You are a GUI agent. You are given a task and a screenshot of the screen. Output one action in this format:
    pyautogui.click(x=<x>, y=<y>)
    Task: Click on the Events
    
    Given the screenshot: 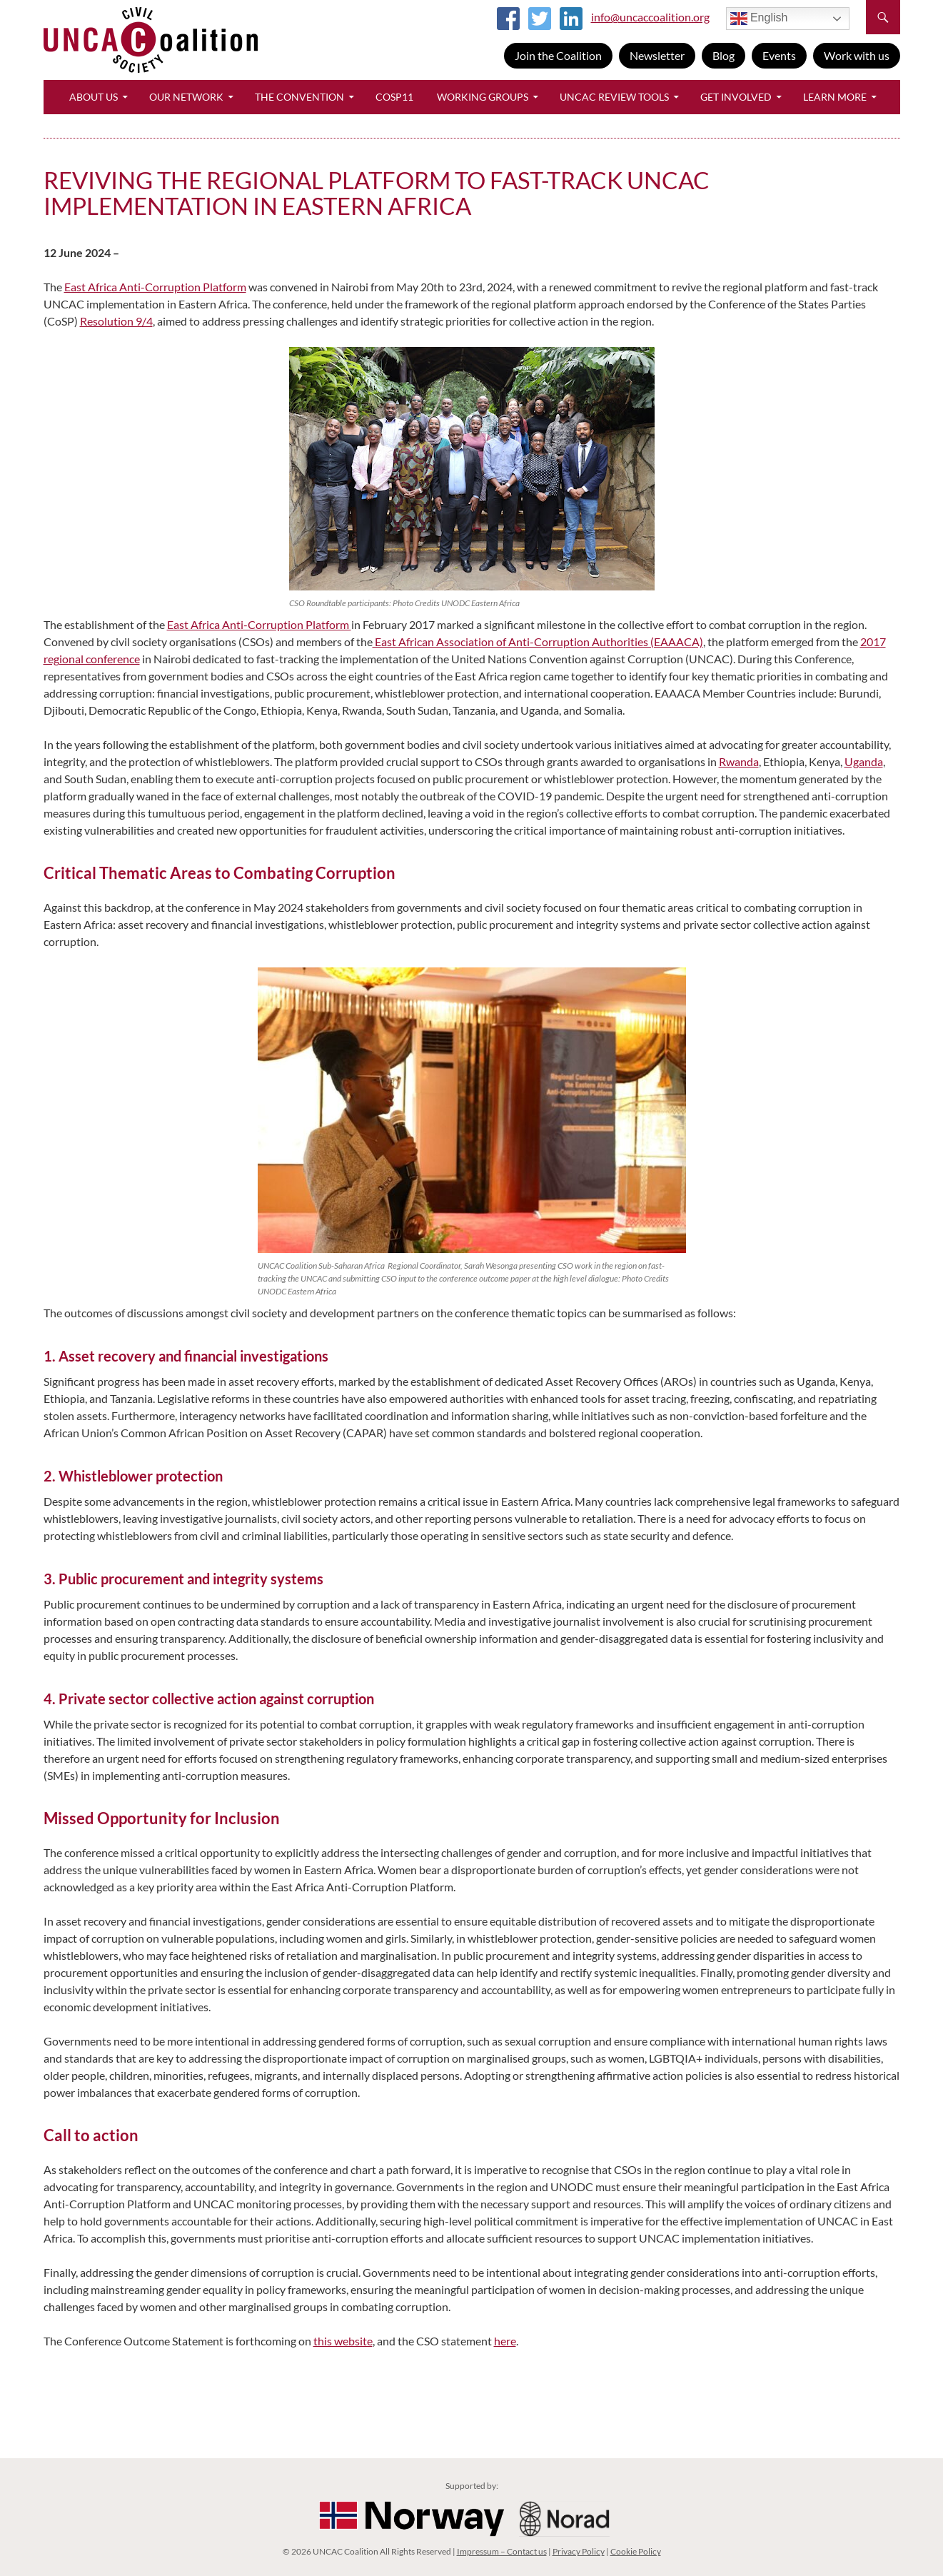 What is the action you would take?
    pyautogui.click(x=779, y=55)
    